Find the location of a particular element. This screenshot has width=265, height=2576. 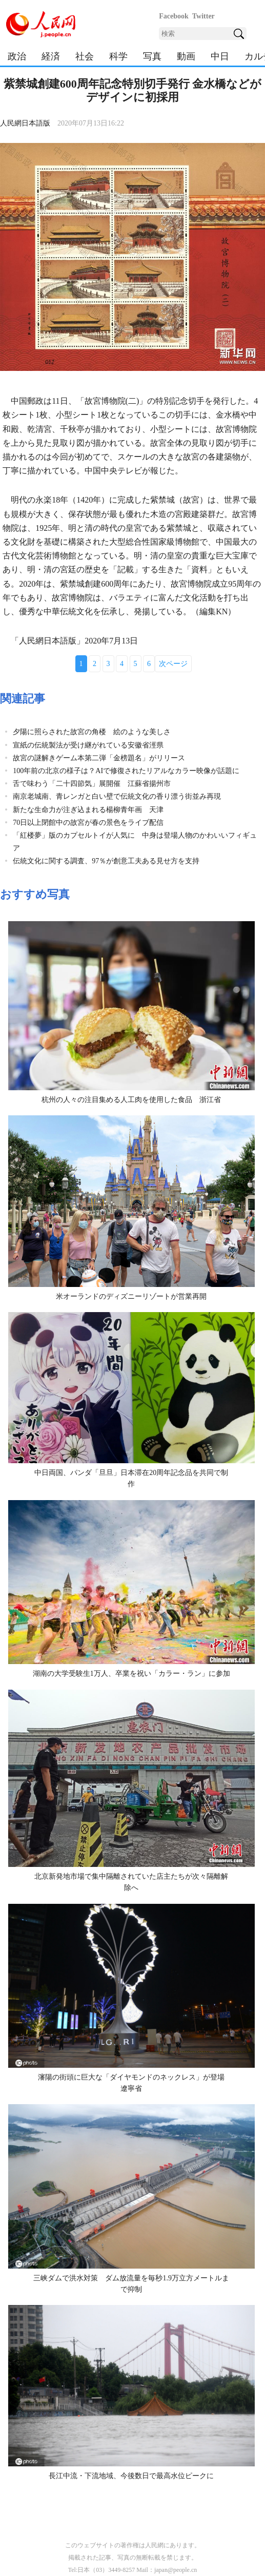

宣紙の伝統製法が受け継がれている安徽省涇県 is located at coordinates (88, 745).